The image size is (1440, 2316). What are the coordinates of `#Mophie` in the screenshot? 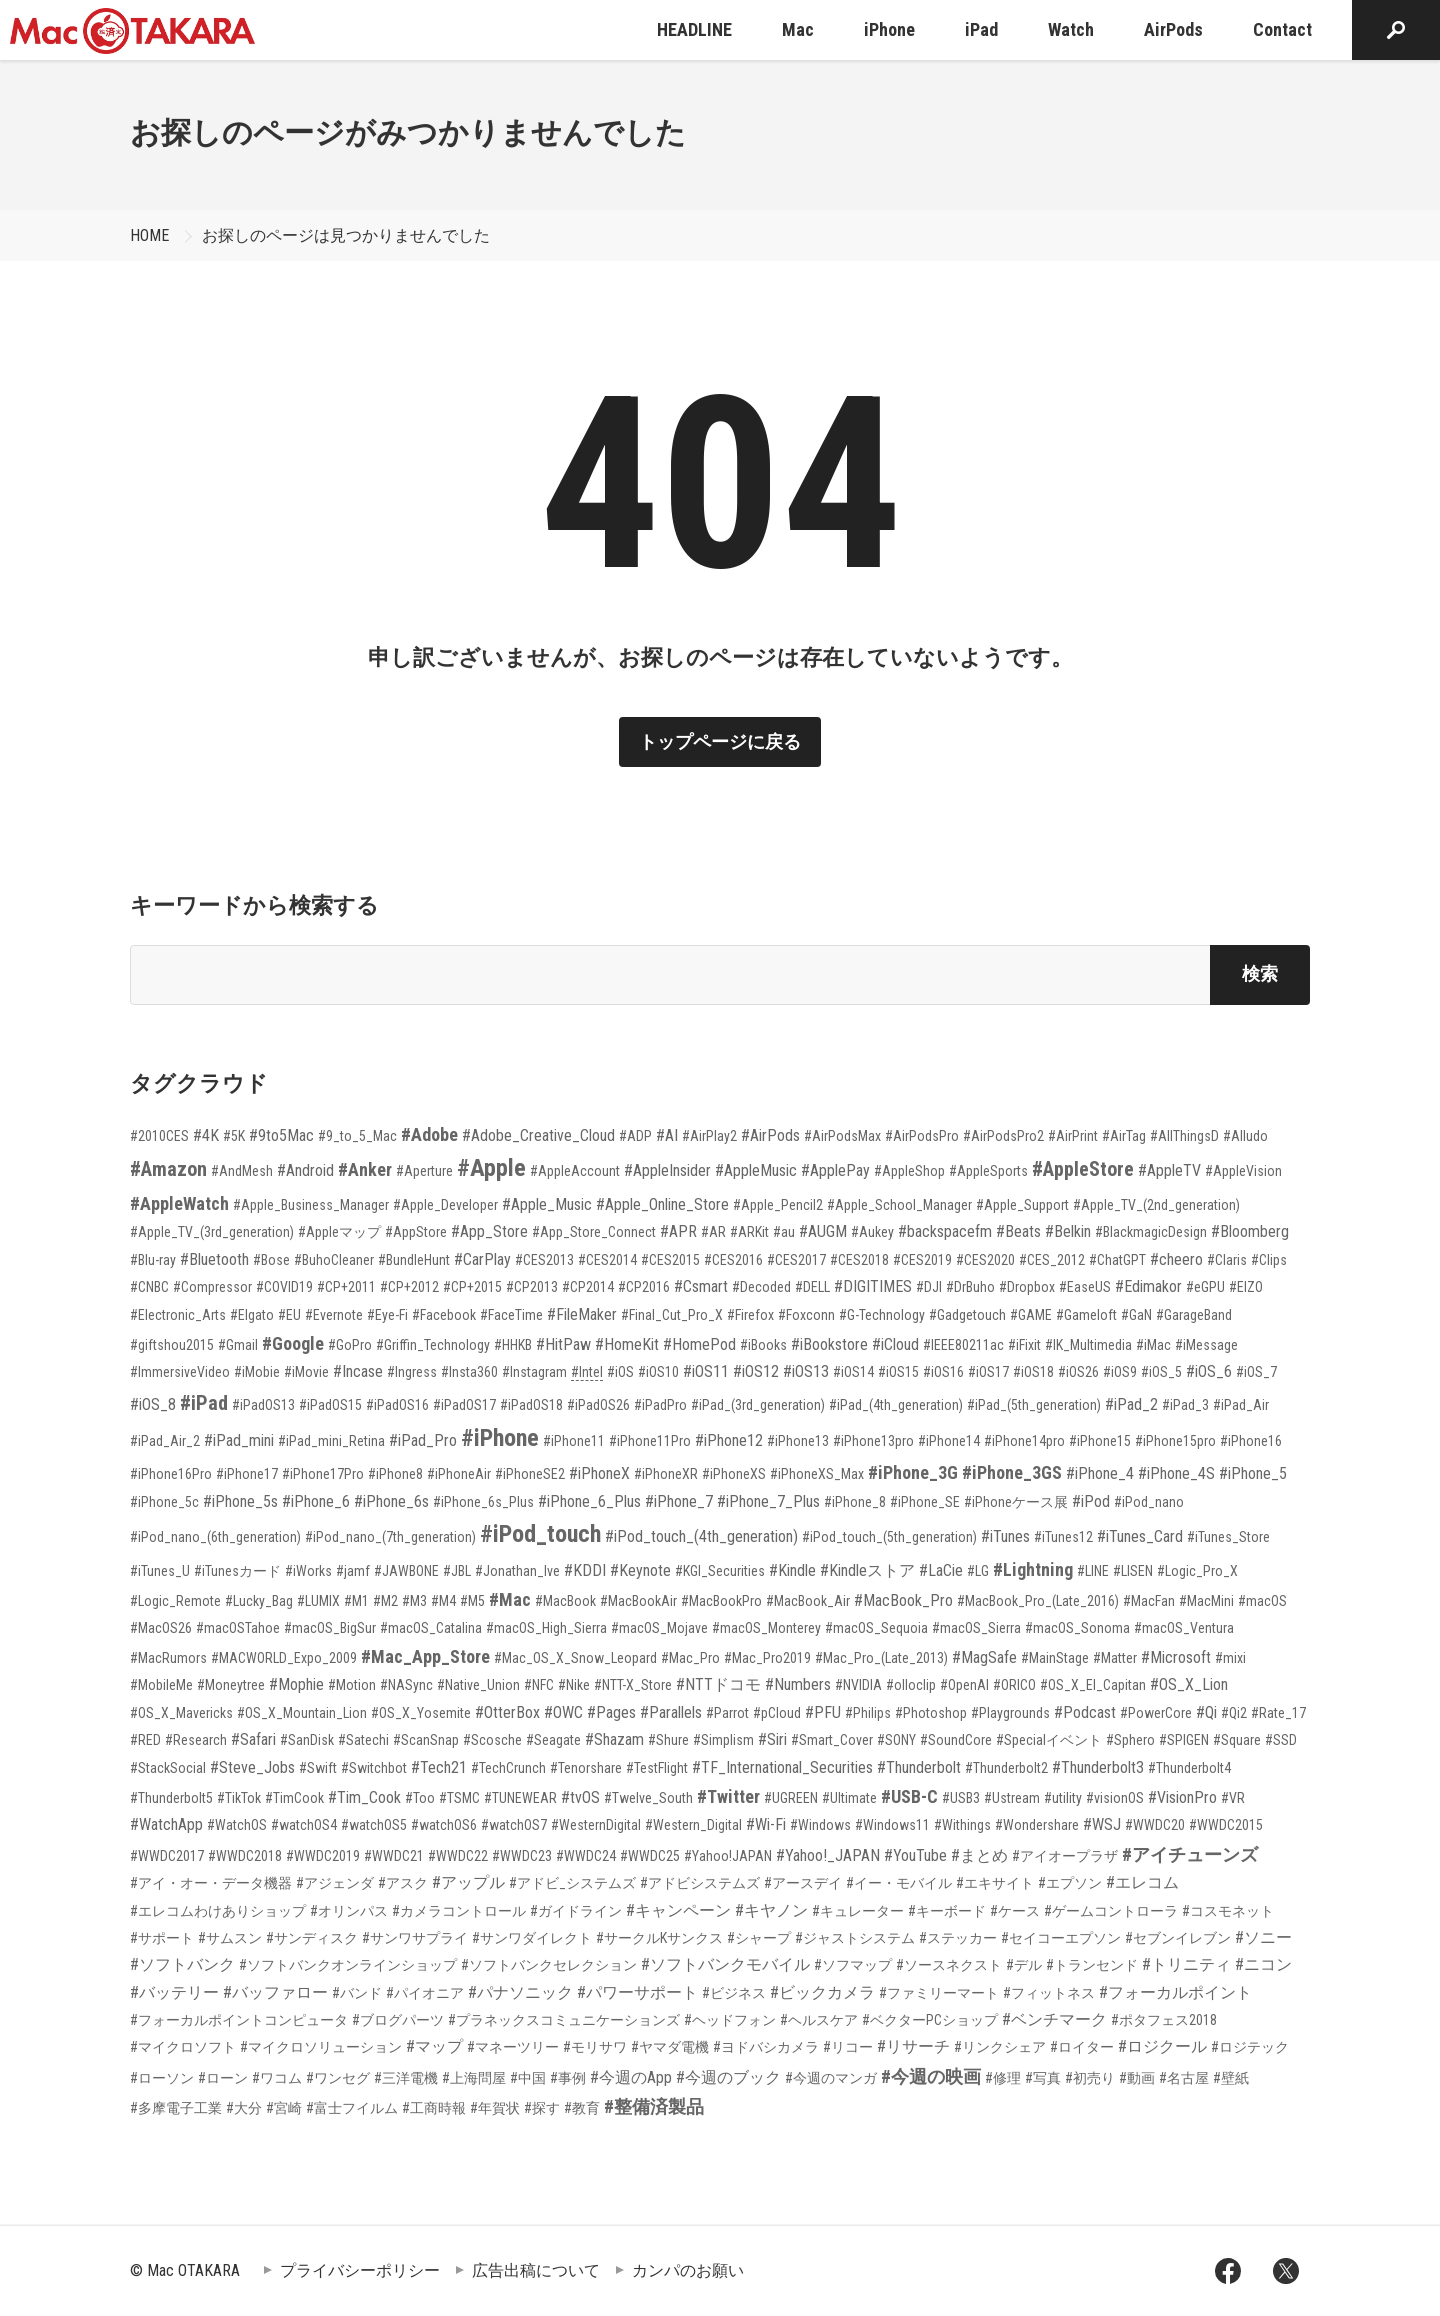 It's located at (296, 1684).